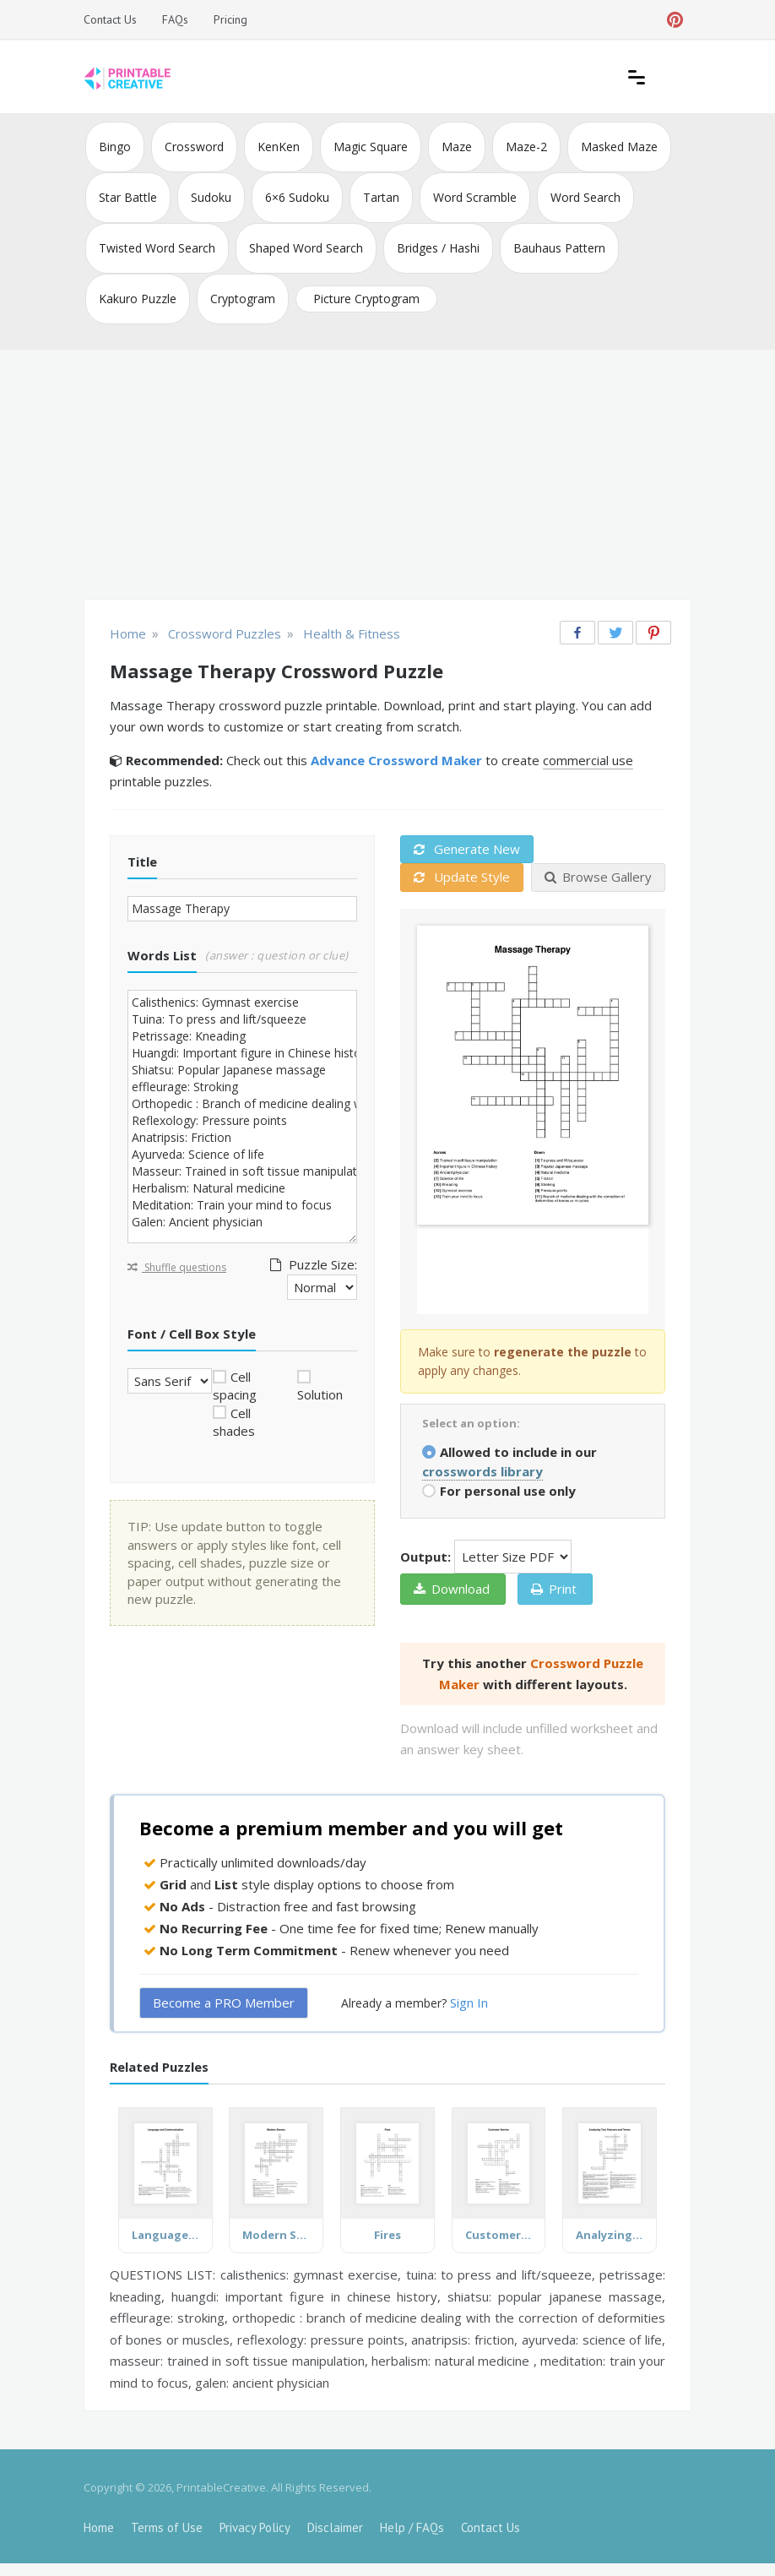 The width and height of the screenshot is (775, 2576). What do you see at coordinates (467, 848) in the screenshot?
I see `Generate New` at bounding box center [467, 848].